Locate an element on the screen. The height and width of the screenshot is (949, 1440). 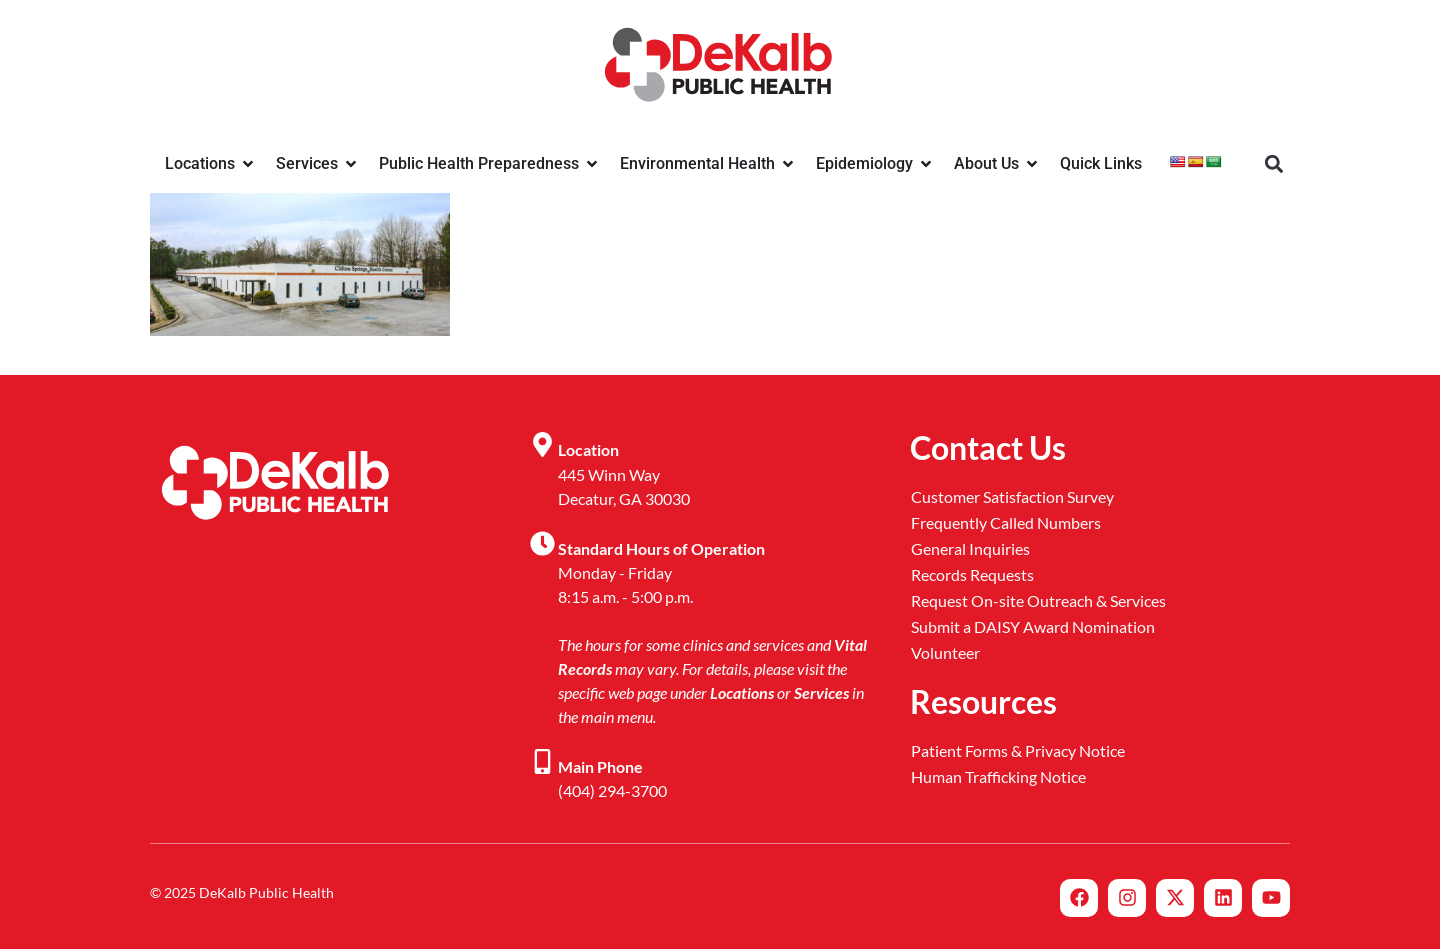
Patient Forms & Privacy Notice is located at coordinates (1018, 750).